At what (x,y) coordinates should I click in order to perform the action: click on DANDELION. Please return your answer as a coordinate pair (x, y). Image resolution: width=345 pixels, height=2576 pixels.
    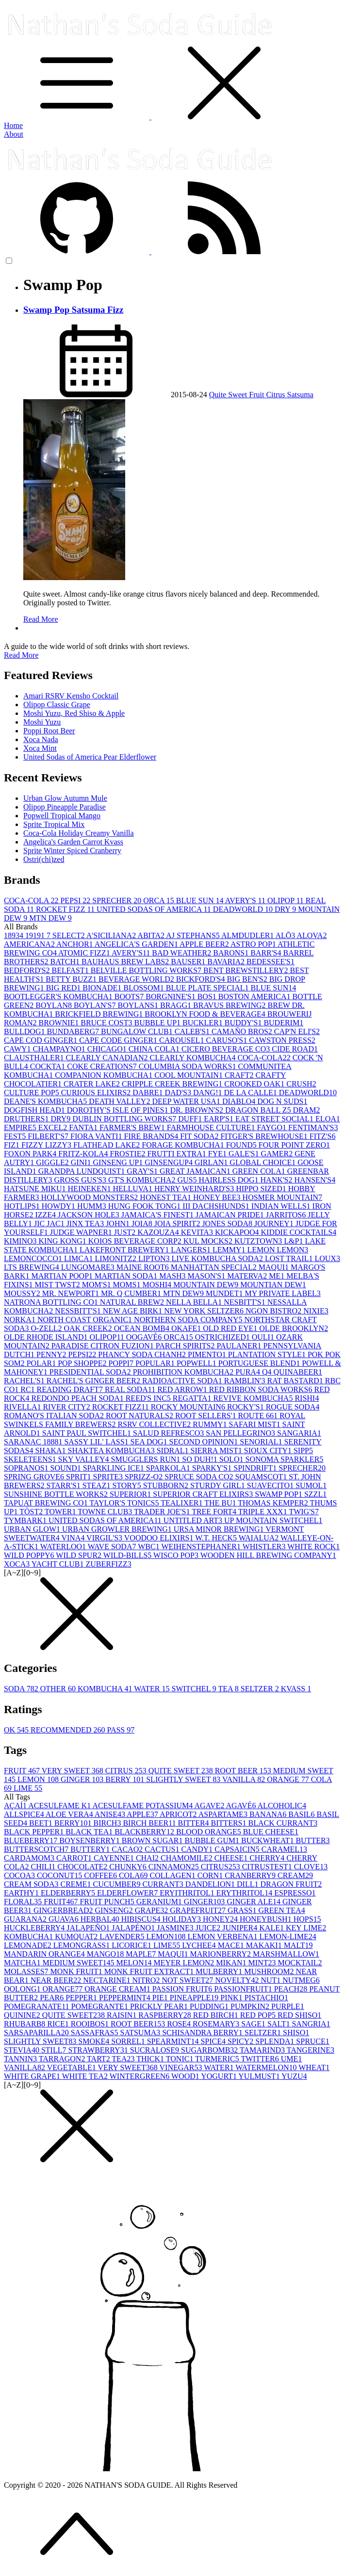
    Looking at the image, I should click on (211, 1884).